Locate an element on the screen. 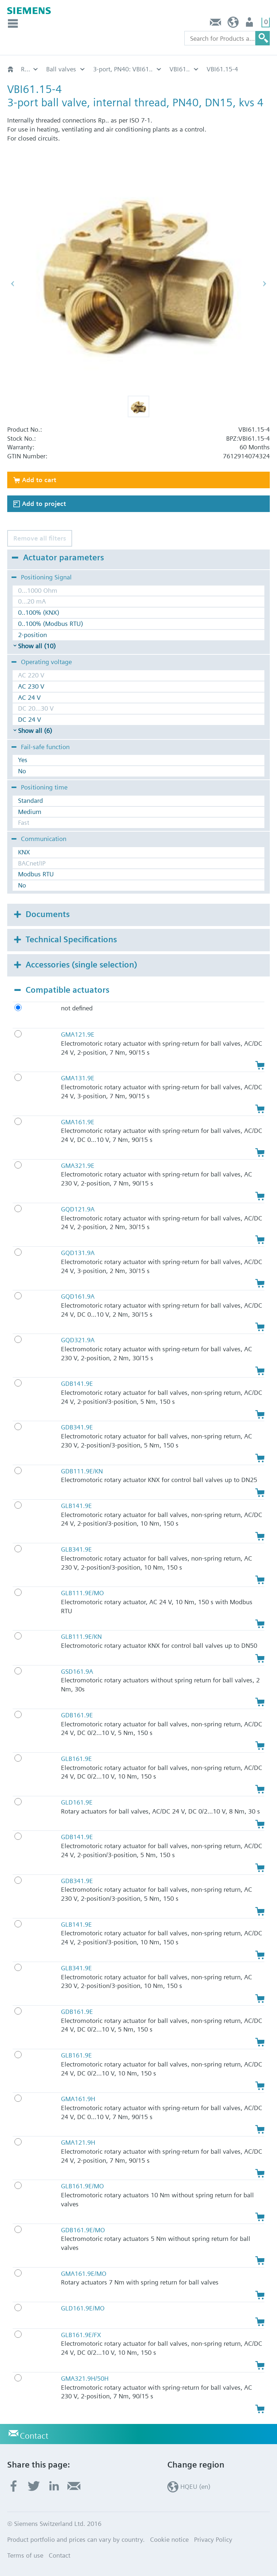 This screenshot has height=2576, width=277. GLB161.9E/MO is located at coordinates (82, 2186).